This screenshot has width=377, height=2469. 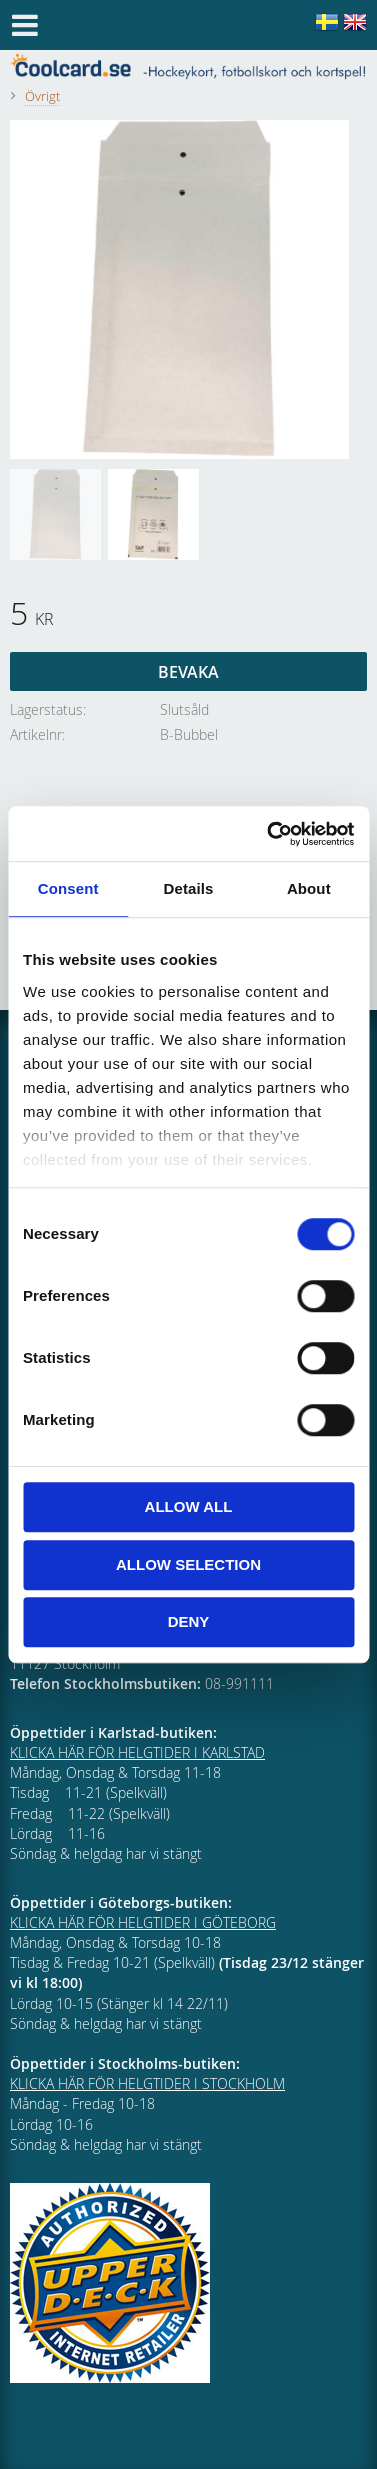 What do you see at coordinates (143, 1922) in the screenshot?
I see `KLICKA HÄR FÖR HELGTIDER I GÖTEBORG` at bounding box center [143, 1922].